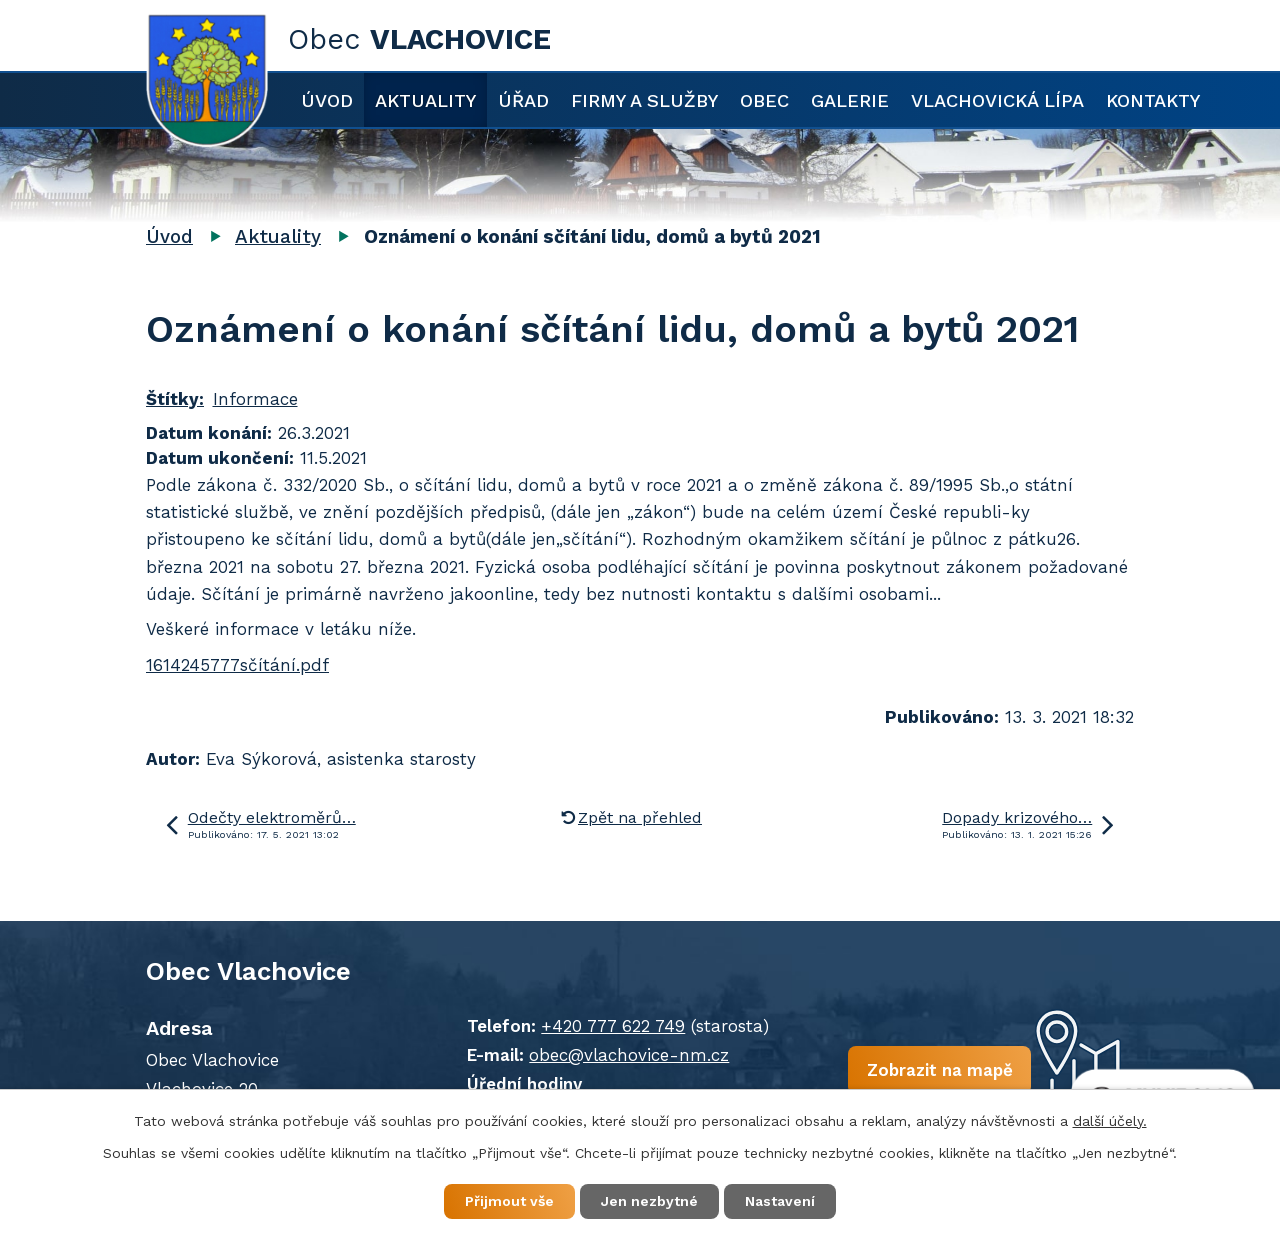 The height and width of the screenshot is (1237, 1280). What do you see at coordinates (1110, 1121) in the screenshot?
I see `další účely.` at bounding box center [1110, 1121].